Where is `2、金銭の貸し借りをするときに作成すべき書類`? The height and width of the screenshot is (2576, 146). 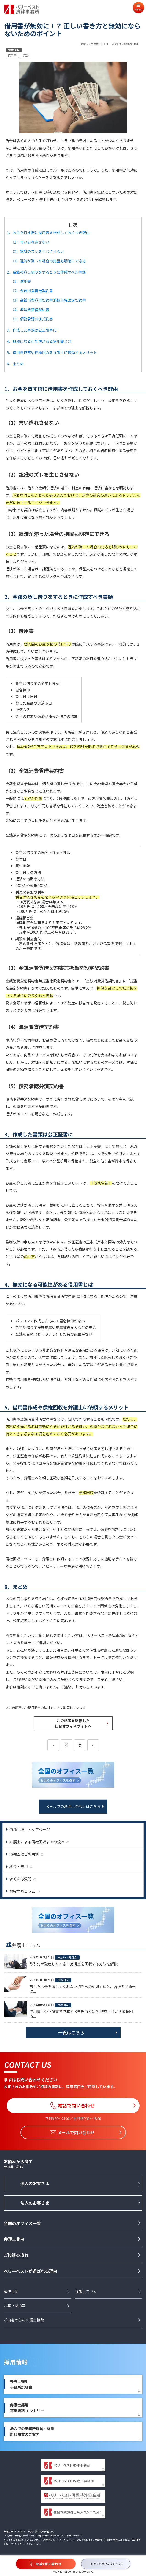 2、金銭の貸し借りをするときに作成すべき書類 is located at coordinates (46, 272).